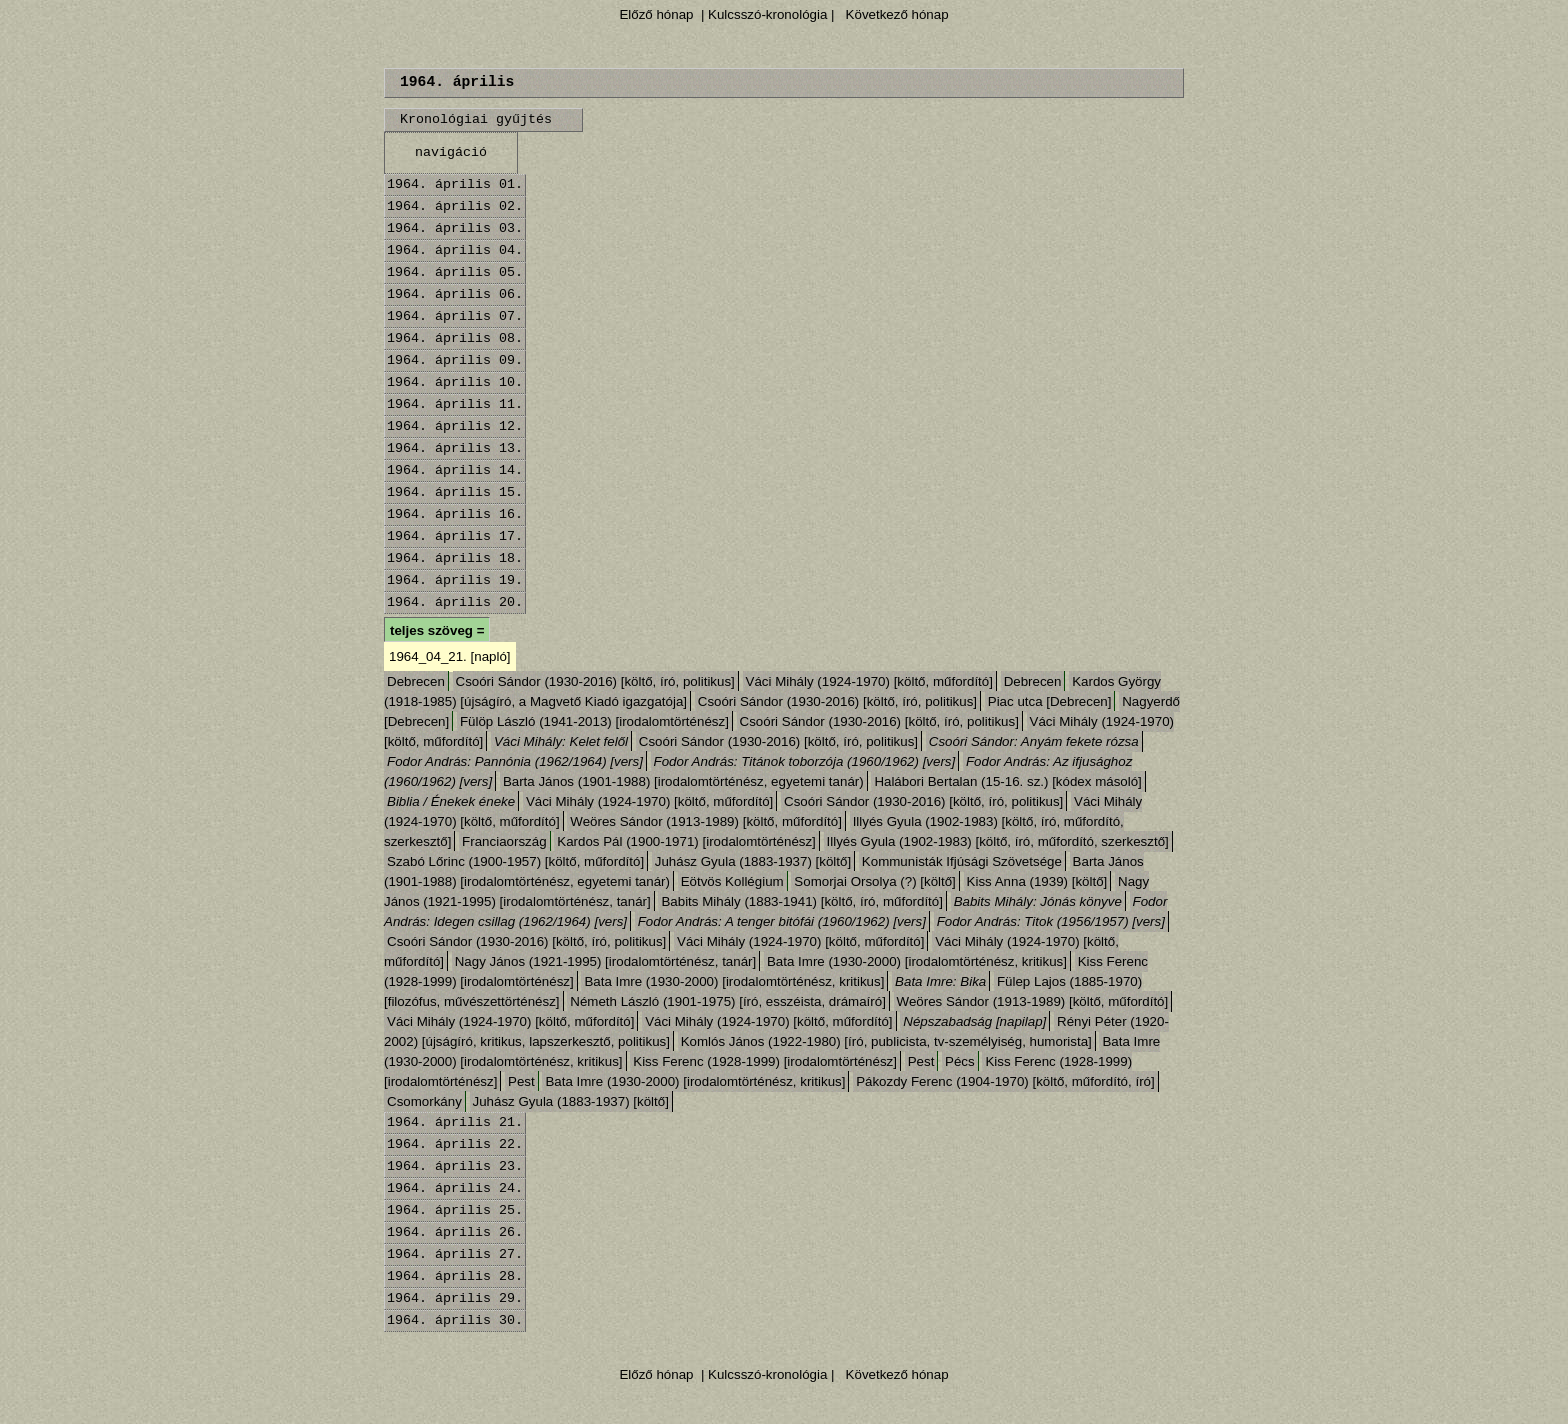  I want to click on Váci Mihály: Kelet felől, so click(561, 741).